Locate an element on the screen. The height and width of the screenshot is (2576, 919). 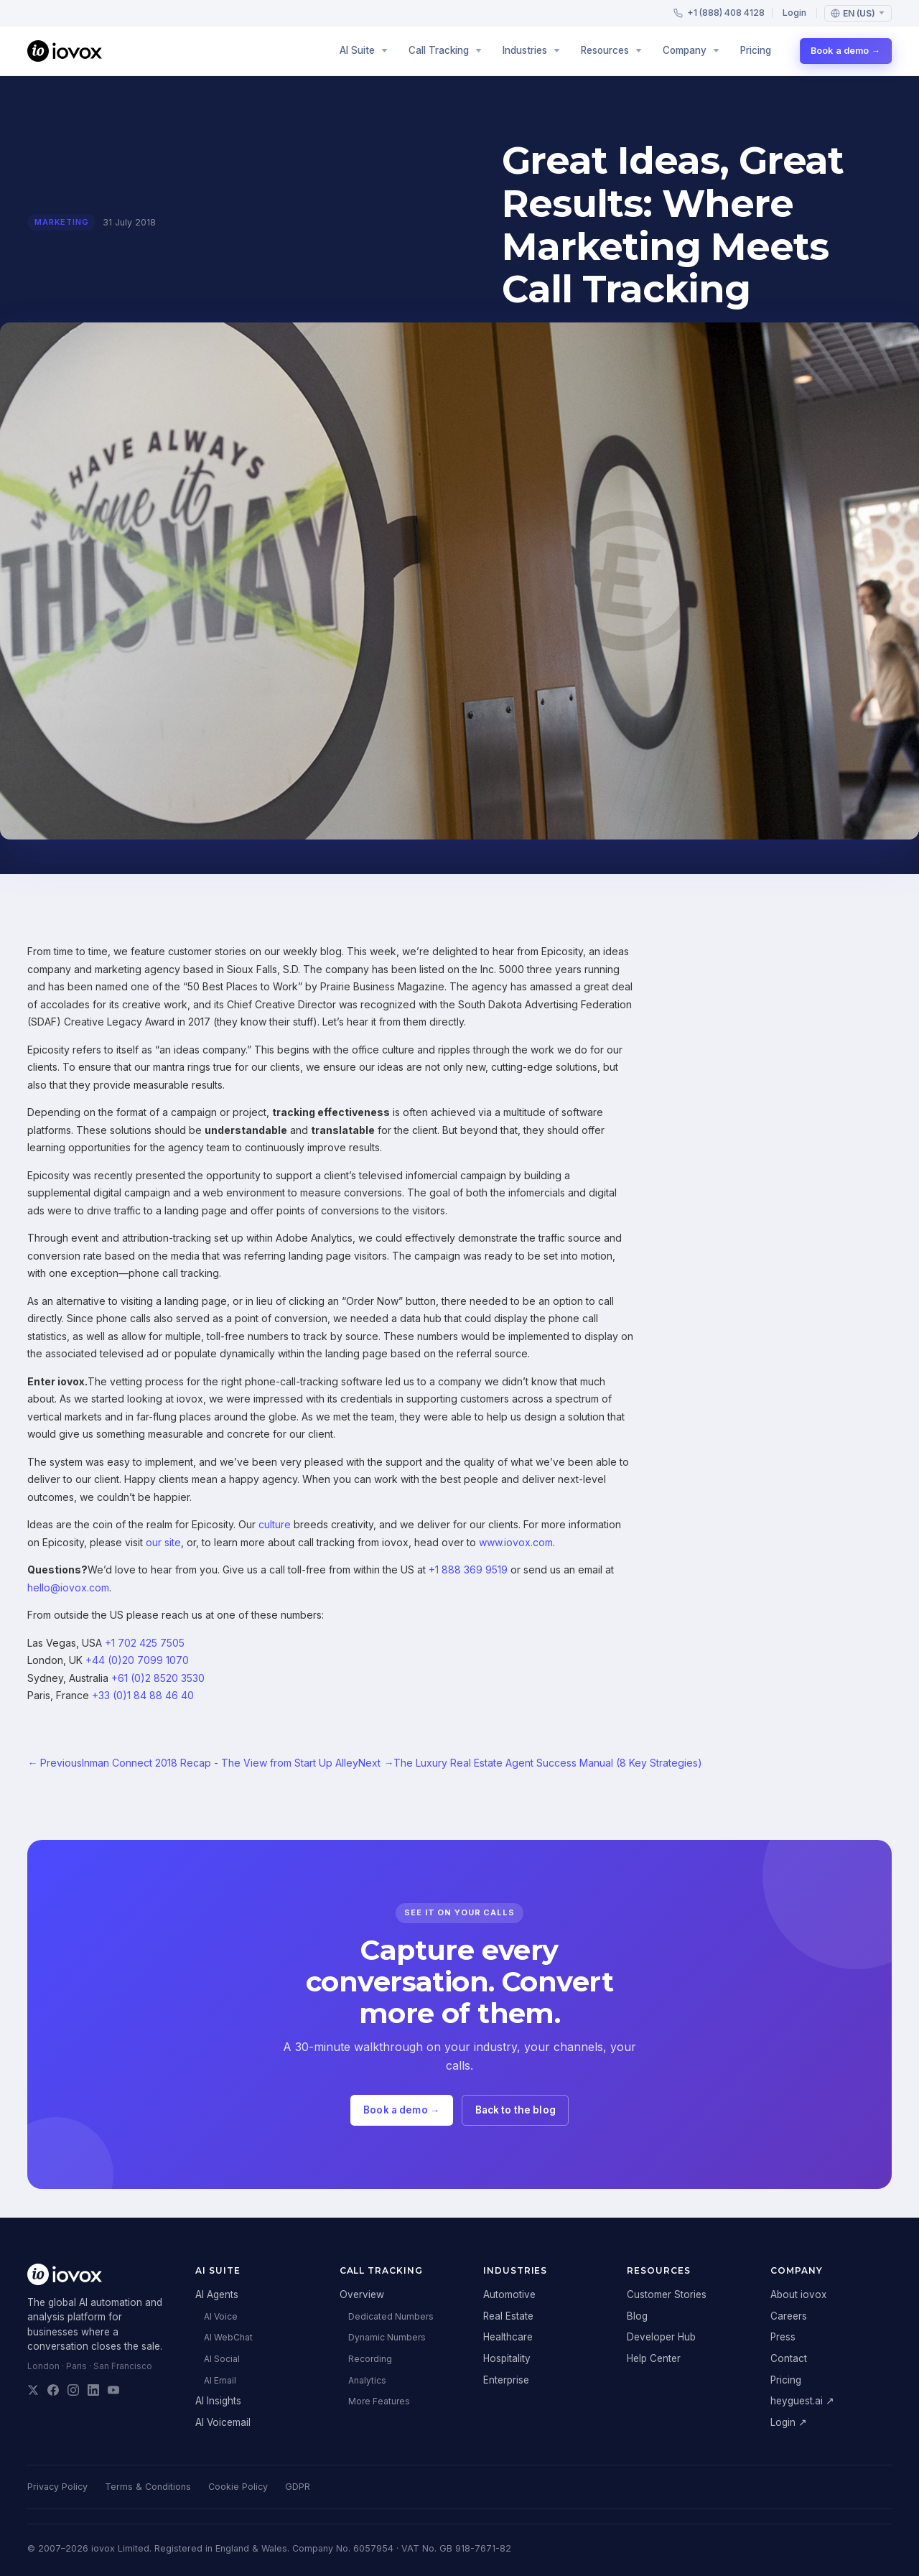
[iovox on Instagram] is located at coordinates (73, 2390).